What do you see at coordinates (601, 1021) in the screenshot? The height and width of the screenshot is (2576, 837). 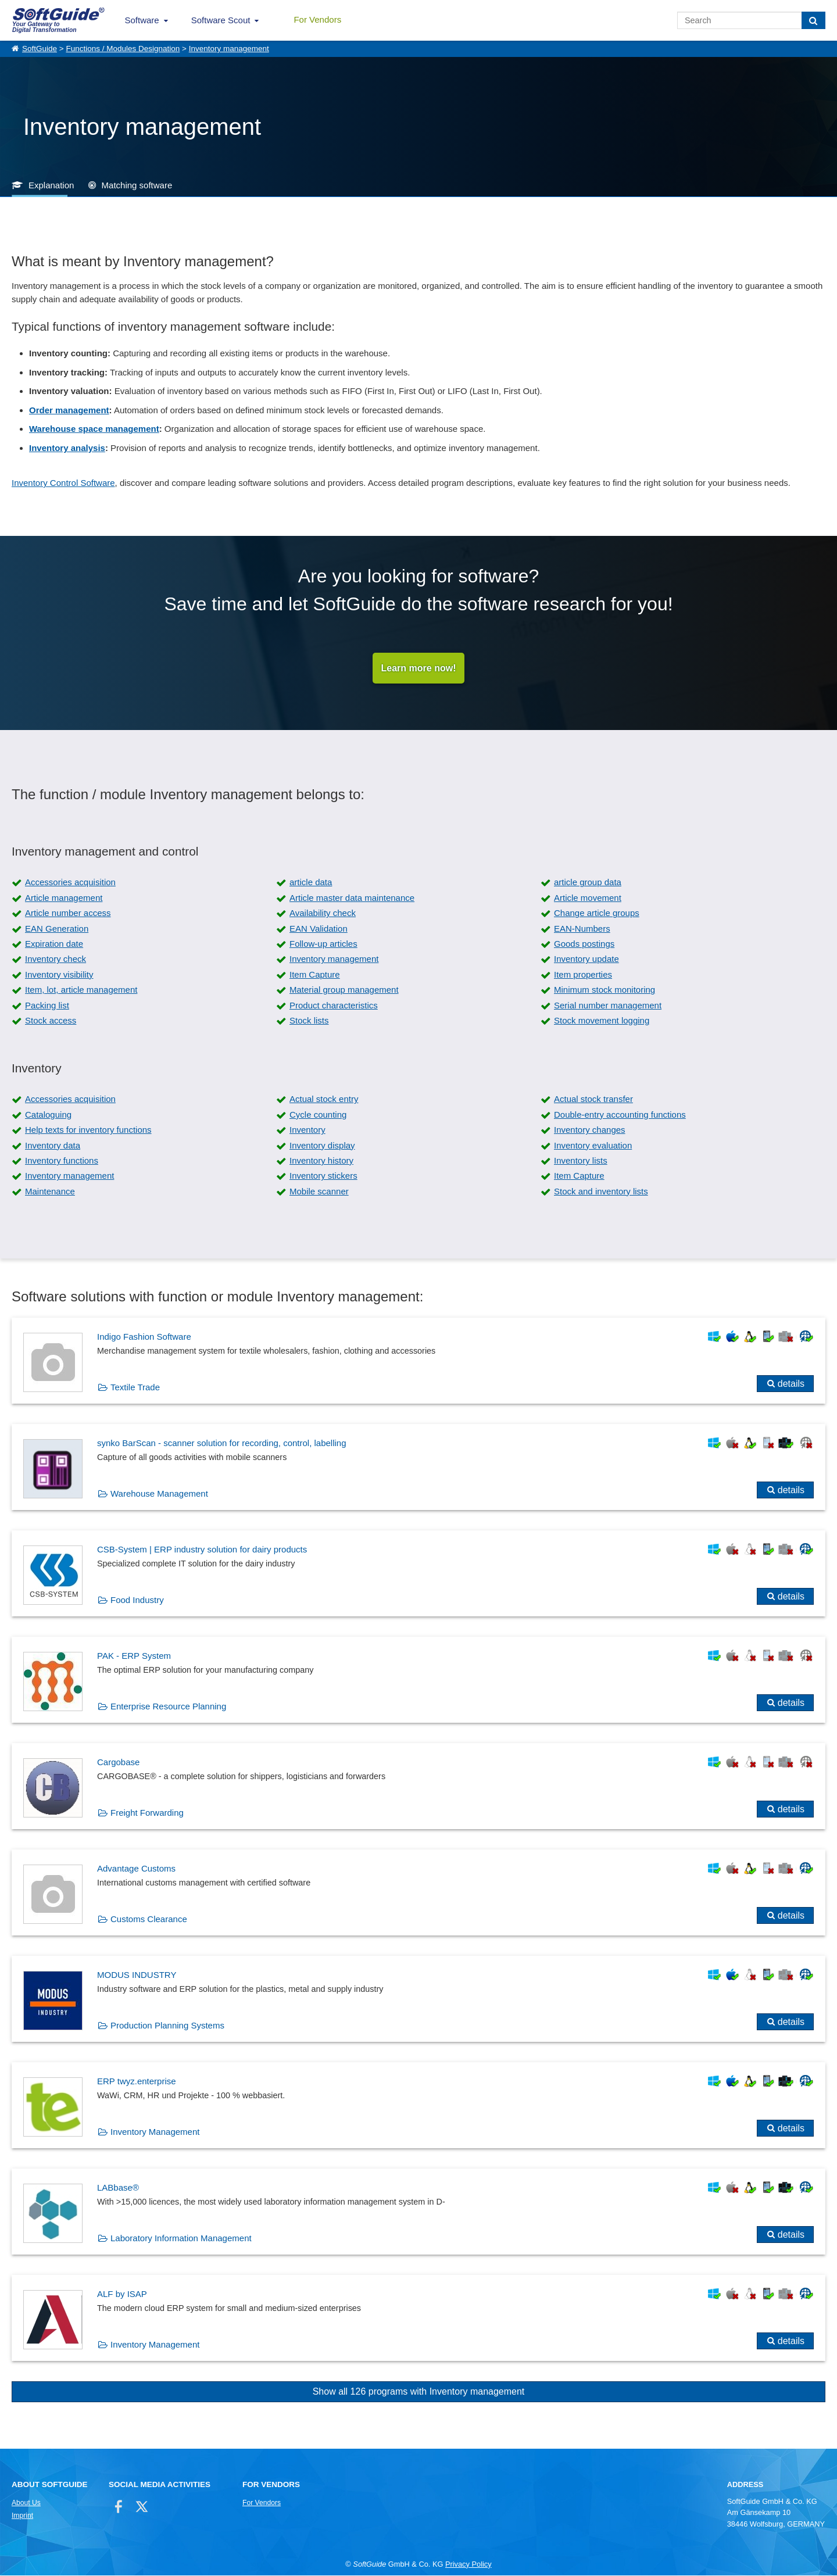 I see `Stock movement logging` at bounding box center [601, 1021].